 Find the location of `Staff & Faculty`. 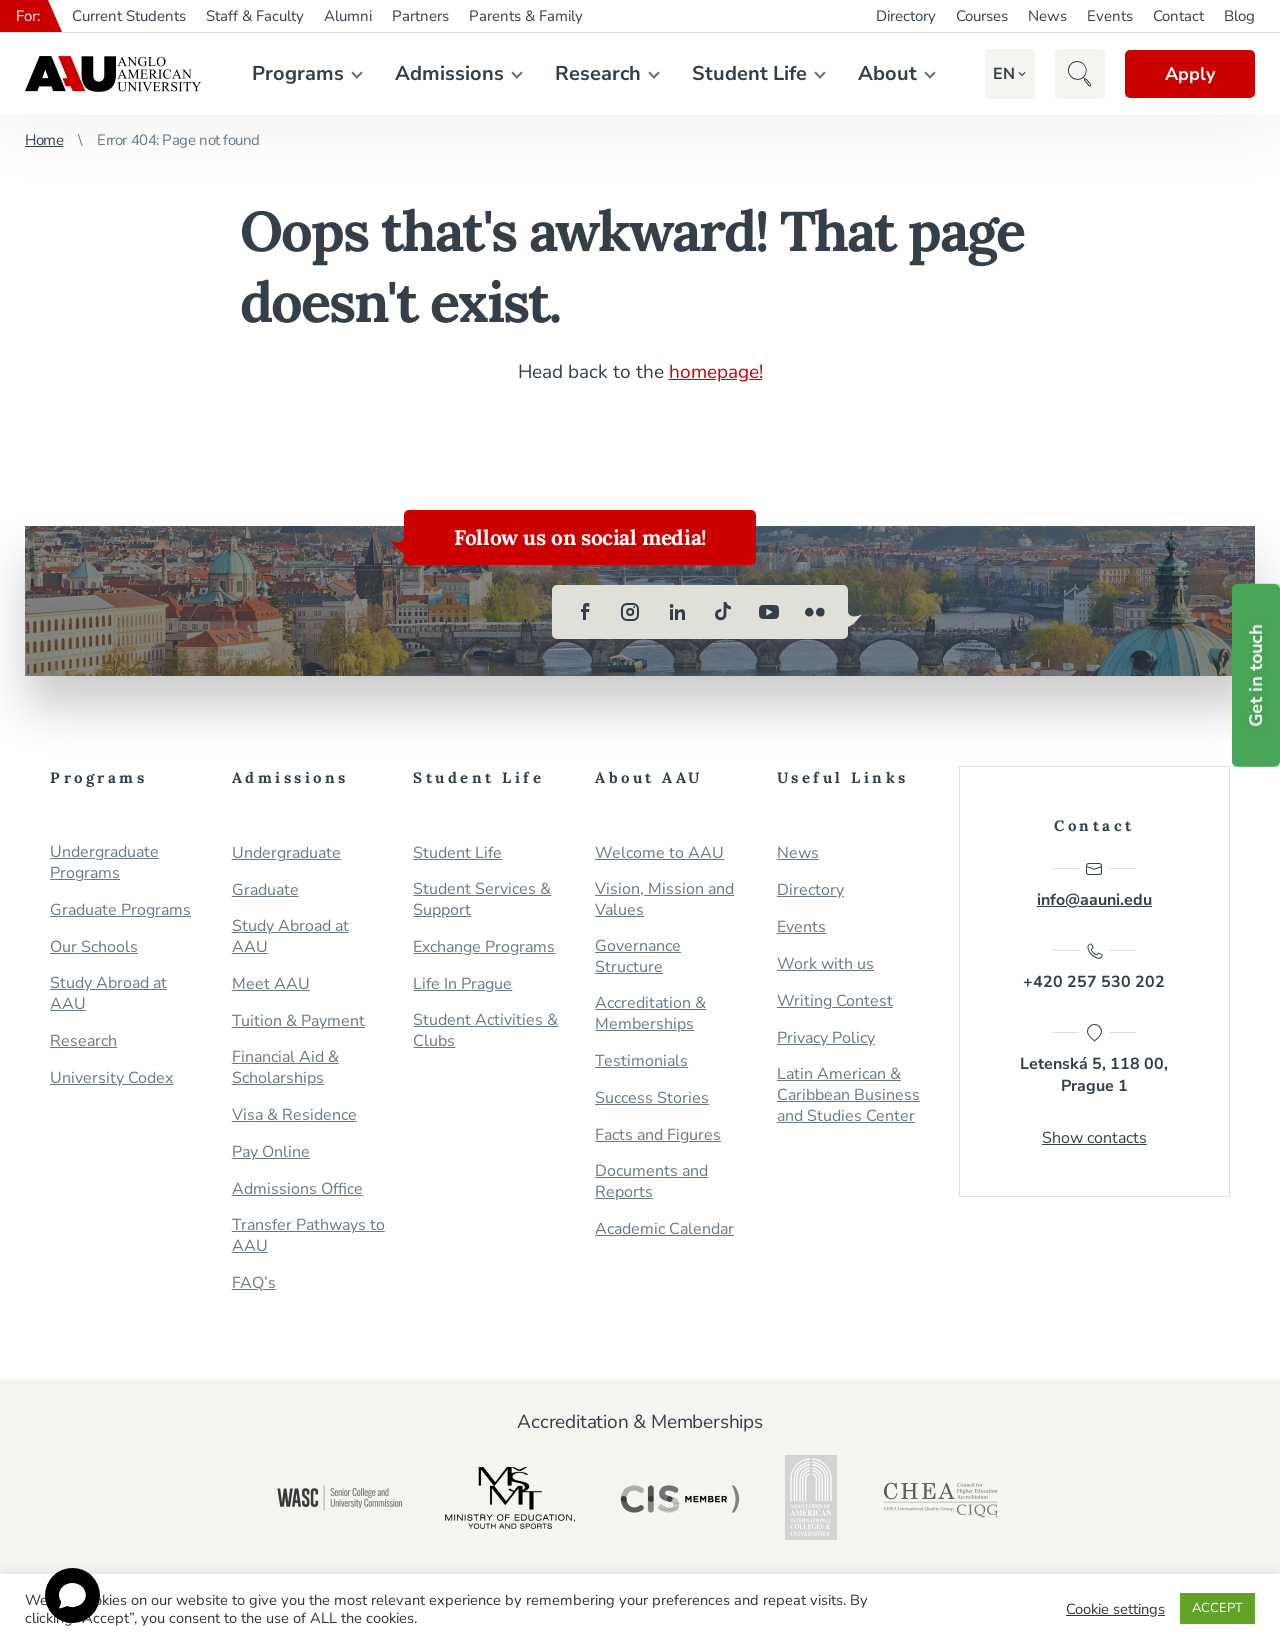

Staff & Faculty is located at coordinates (255, 16).